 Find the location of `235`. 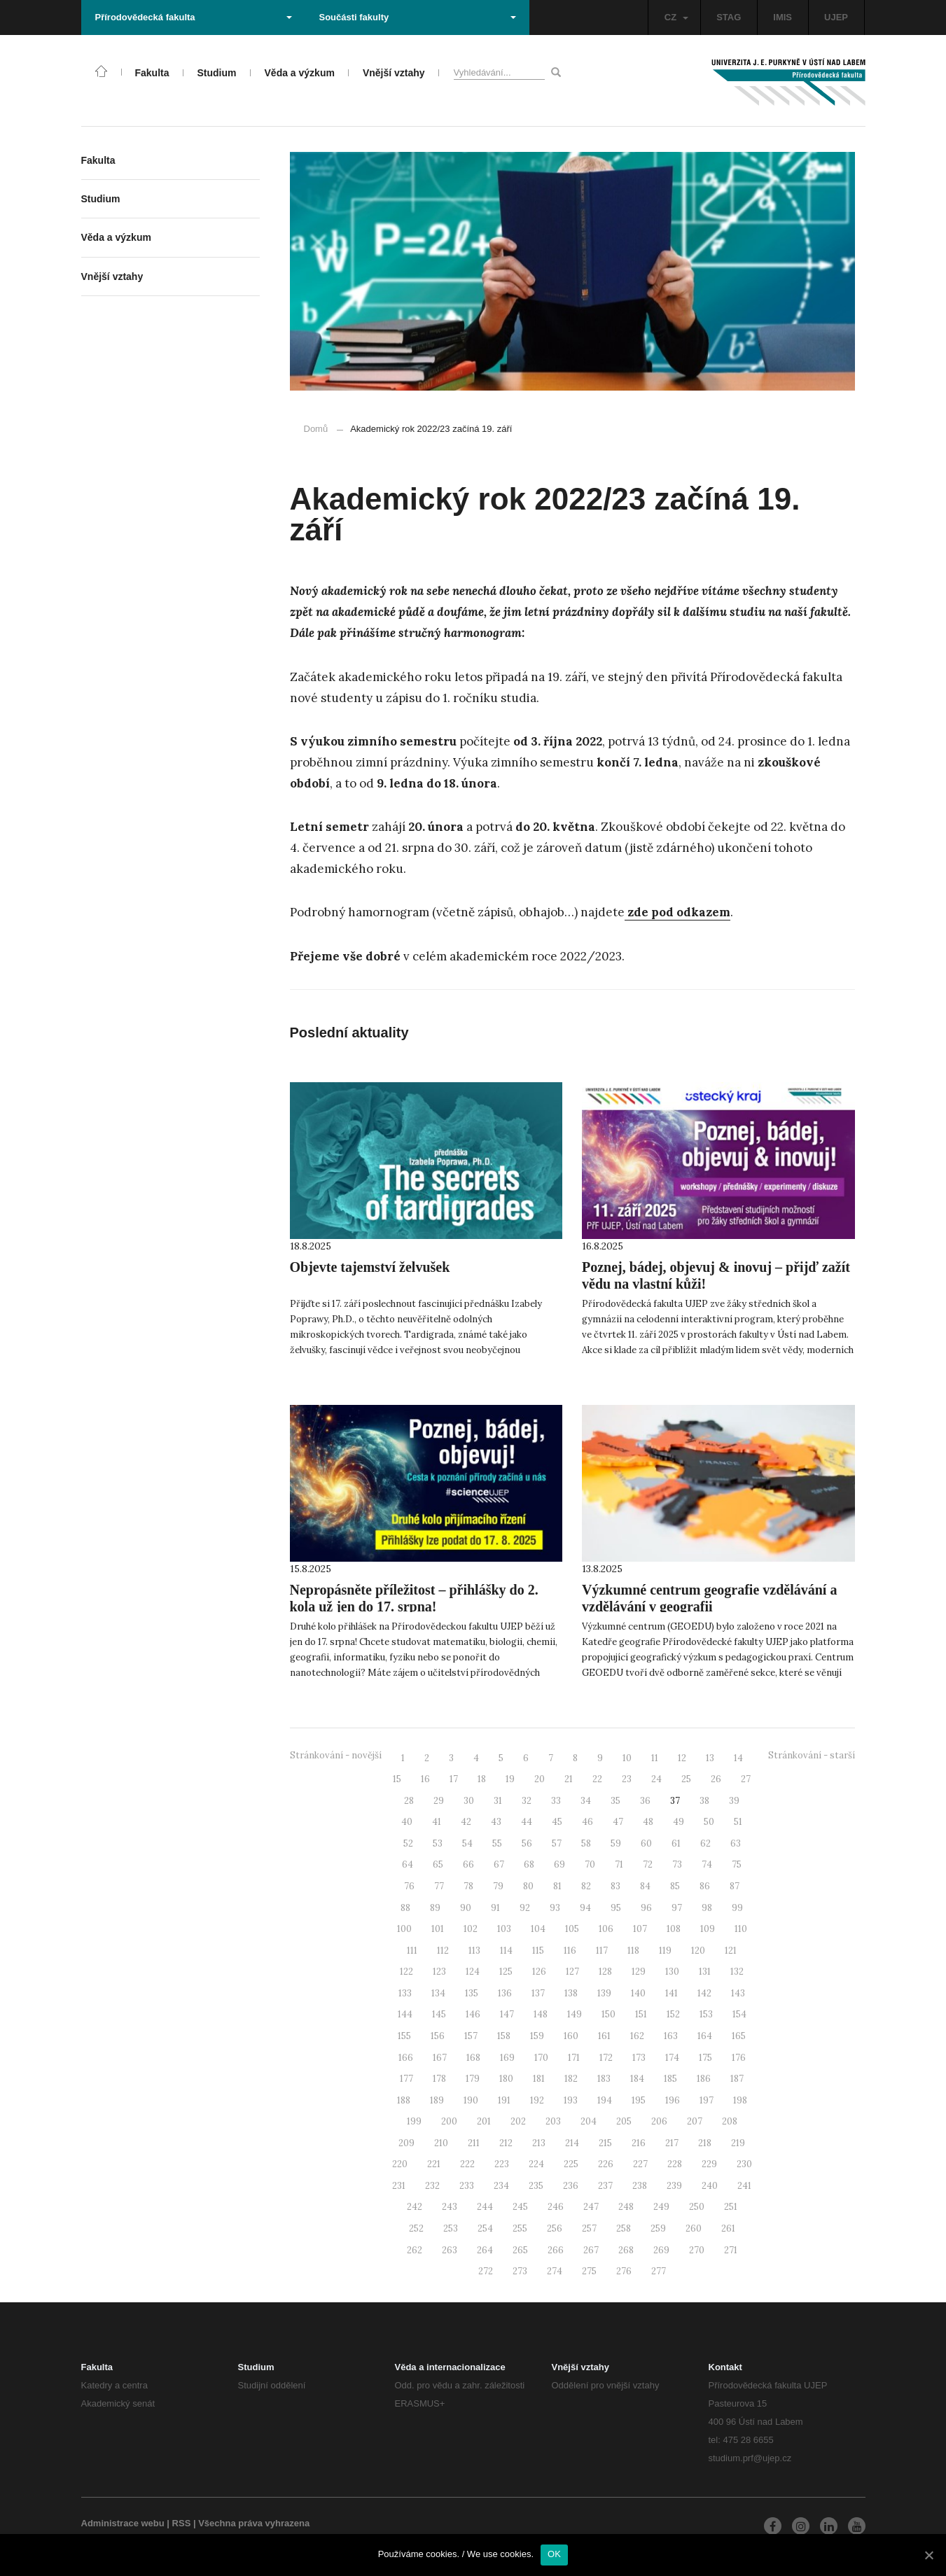

235 is located at coordinates (536, 2186).